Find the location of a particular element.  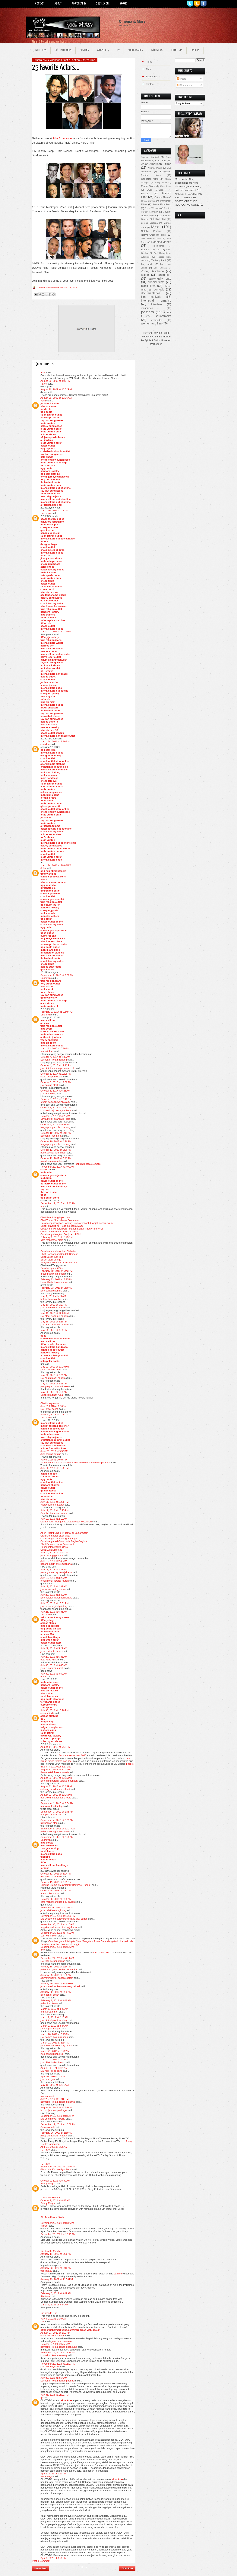

July 18, 2018 at 2:46 AM is located at coordinates (53, 1561).